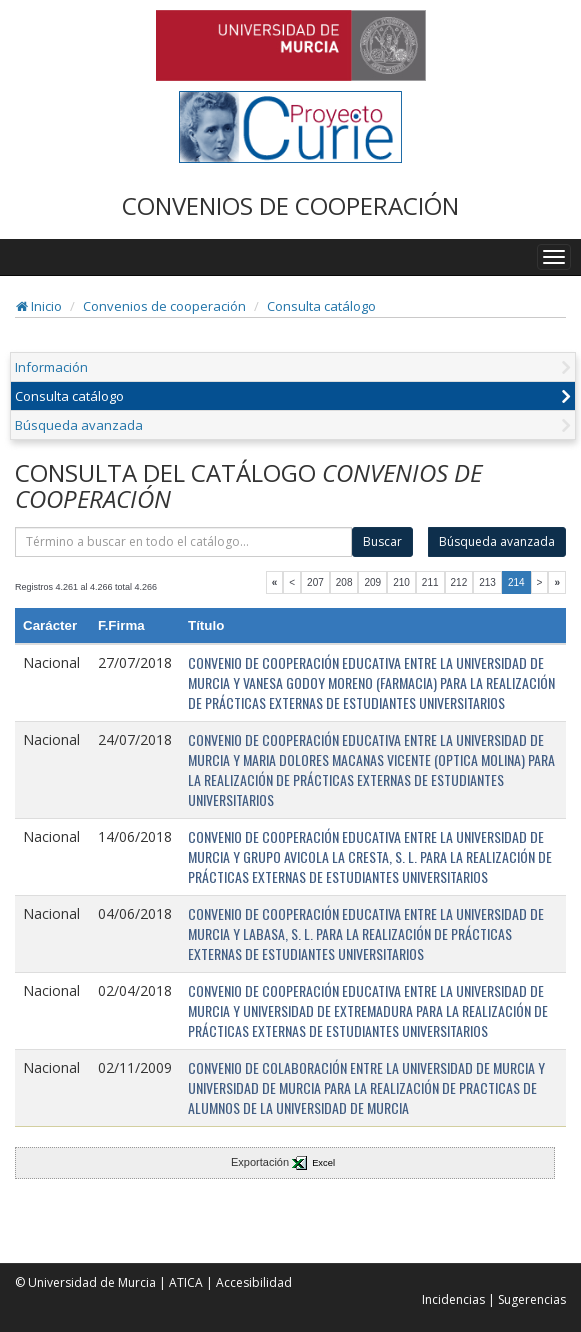 Image resolution: width=581 pixels, height=1332 pixels. I want to click on Inicio, so click(39, 306).